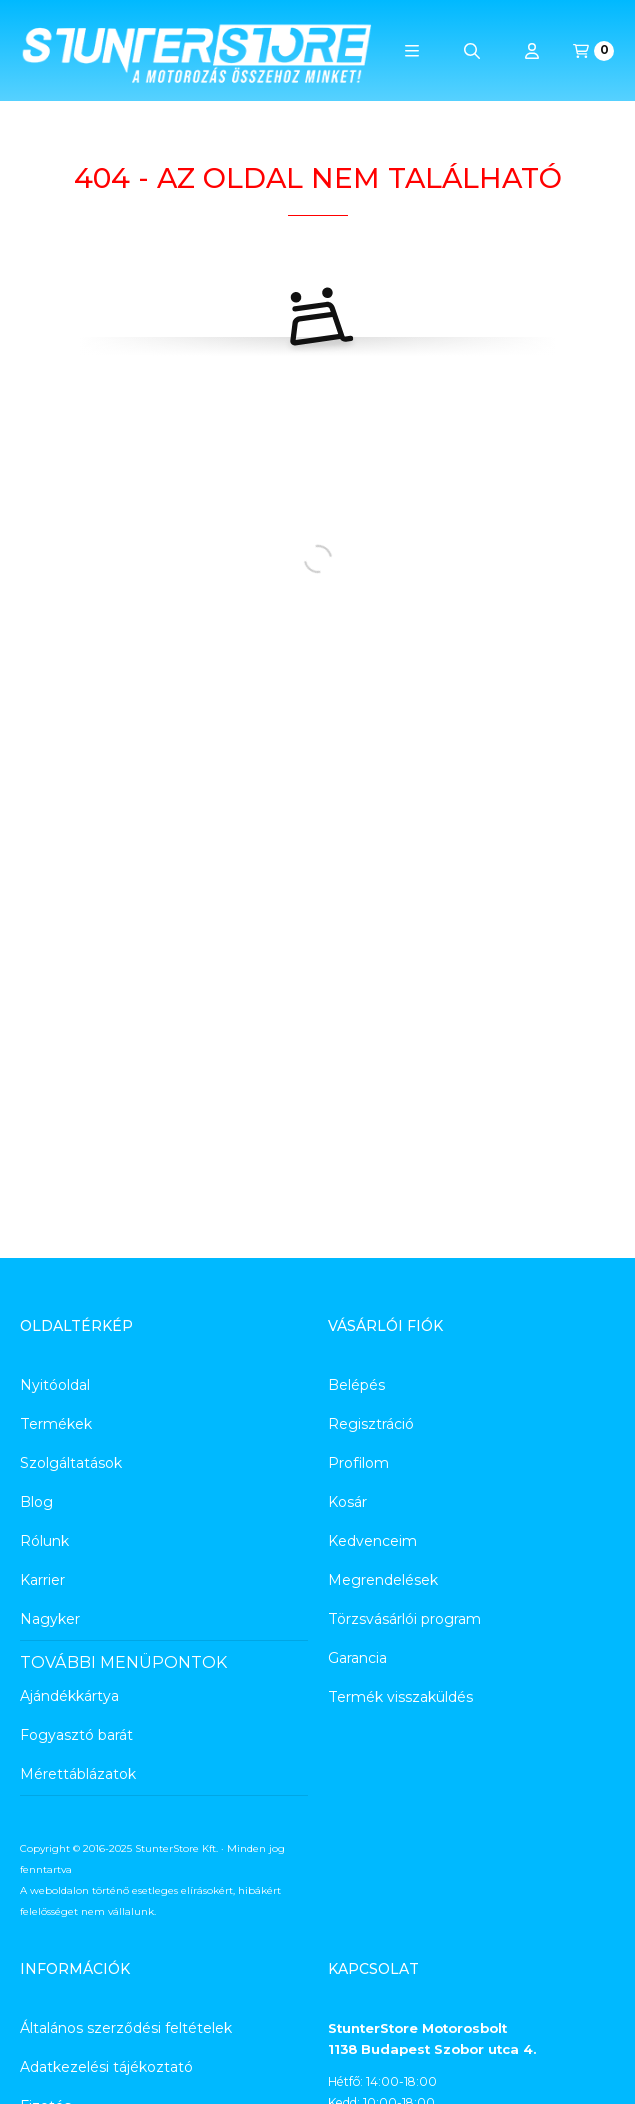 This screenshot has width=635, height=2104. What do you see at coordinates (126, 2028) in the screenshot?
I see `Általános szerződési feltételek` at bounding box center [126, 2028].